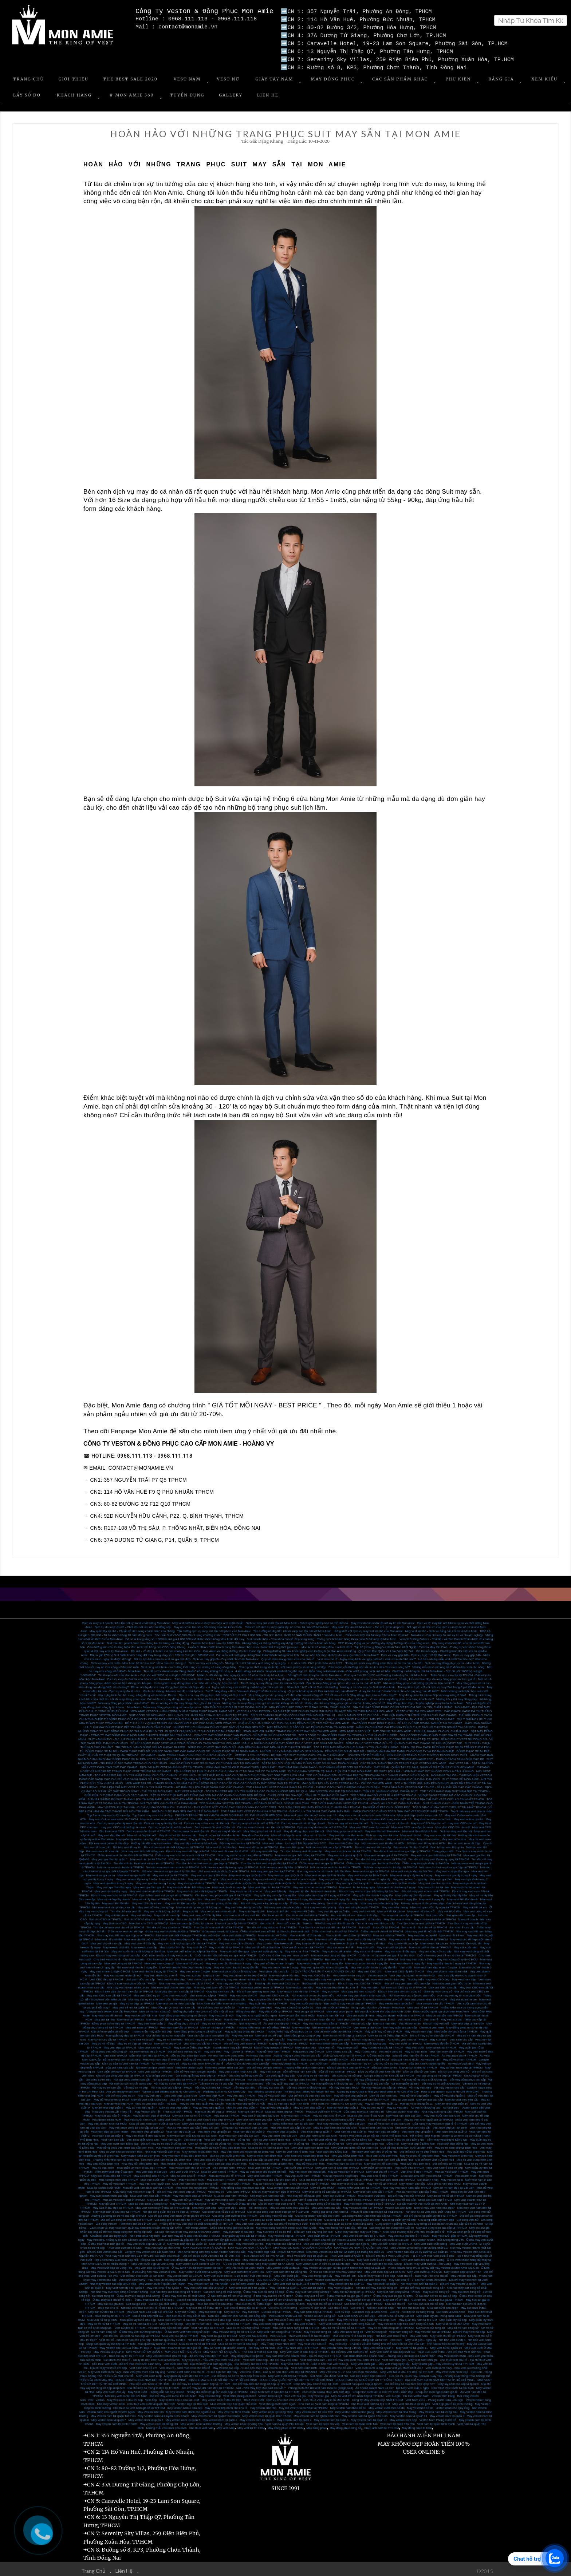 This screenshot has width=571, height=2576. What do you see at coordinates (332, 2080) in the screenshot?
I see `Vải may quần tây chất lượng cao` at bounding box center [332, 2080].